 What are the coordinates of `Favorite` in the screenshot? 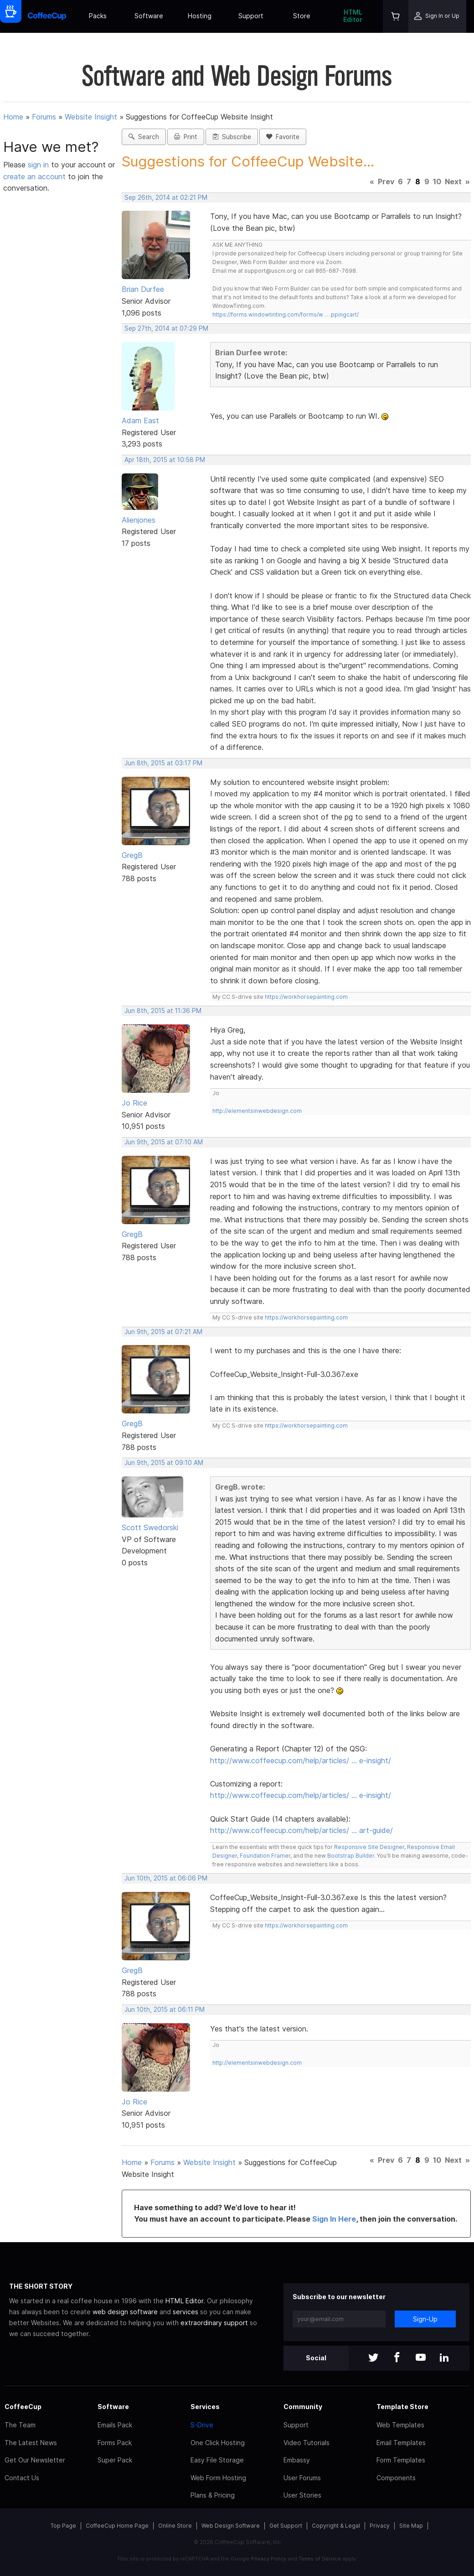 It's located at (282, 136).